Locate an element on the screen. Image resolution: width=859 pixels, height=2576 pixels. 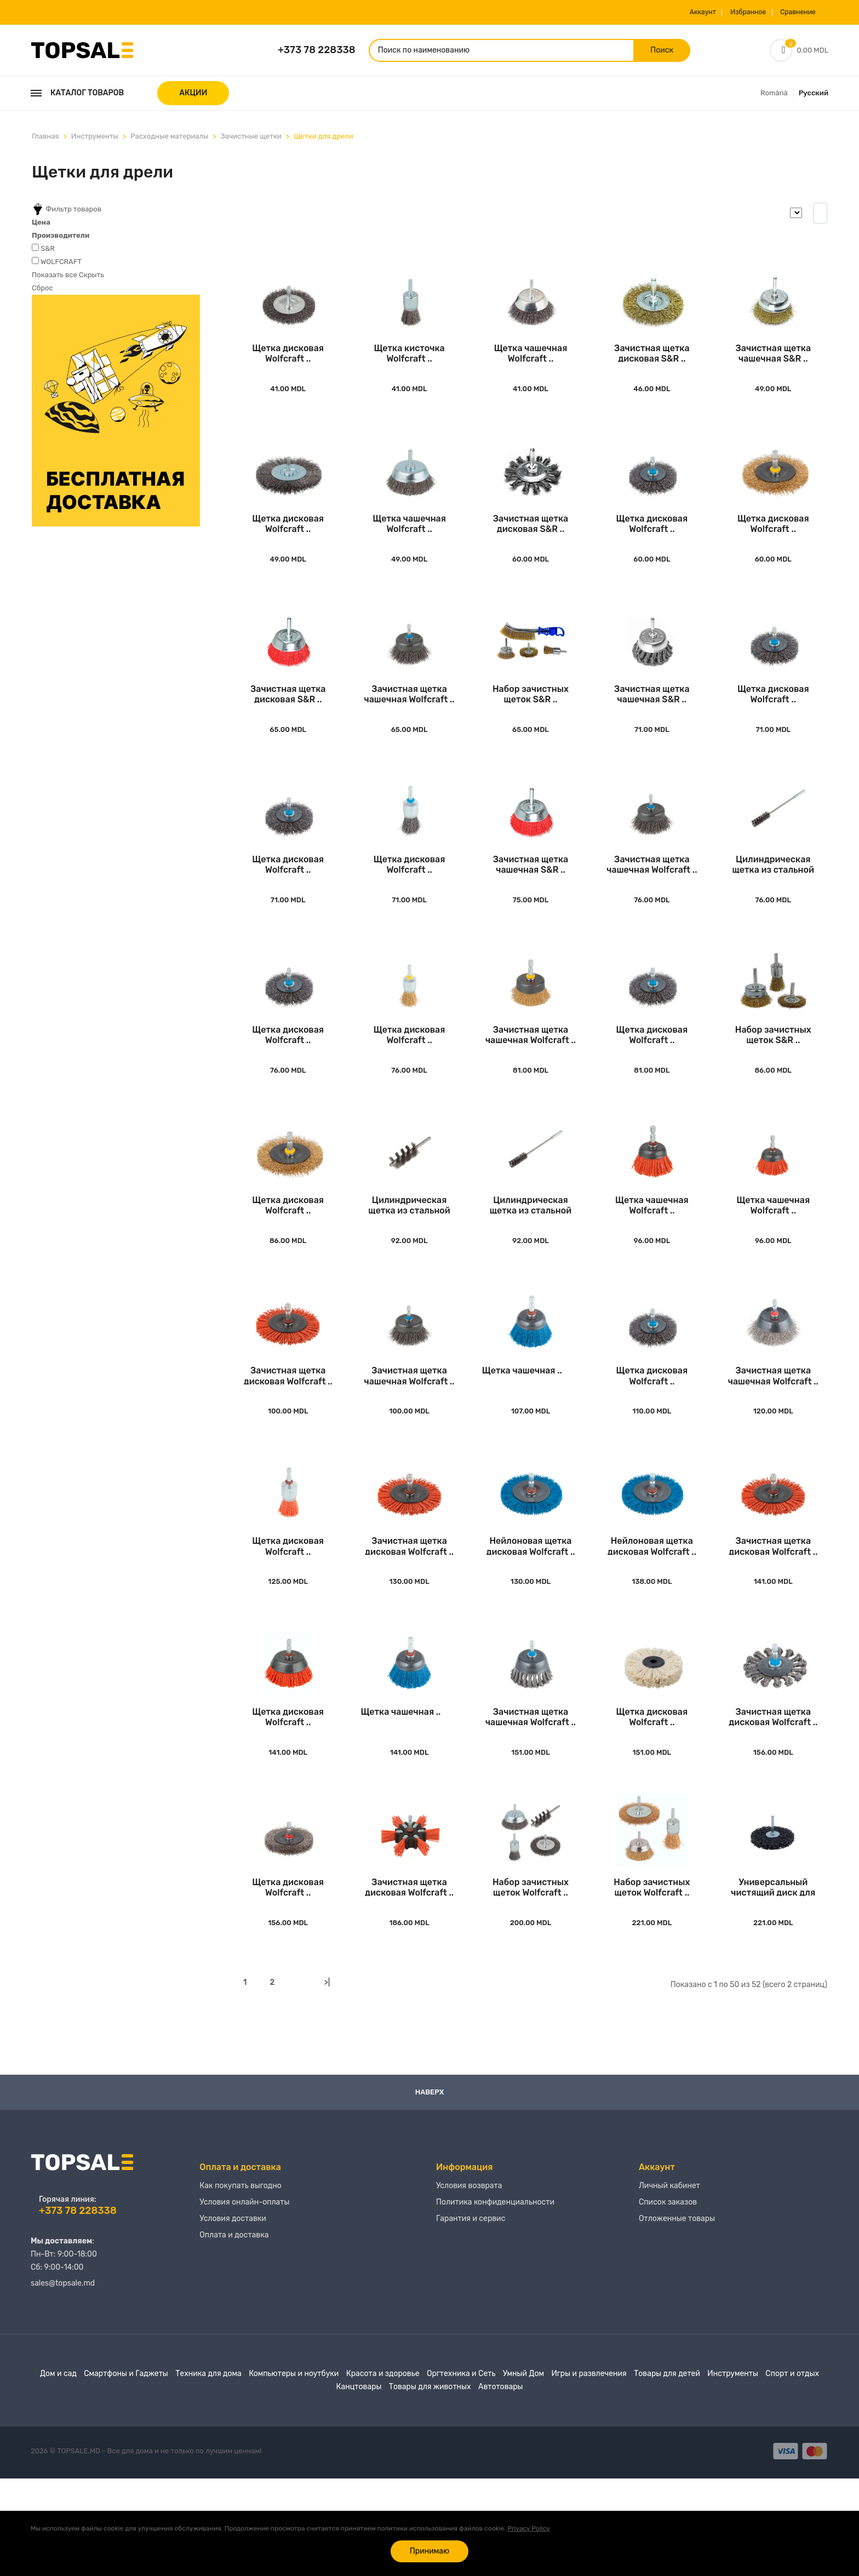
Нейлоновая щетка дисковая Wolfcraft .. is located at coordinates (530, 1624).